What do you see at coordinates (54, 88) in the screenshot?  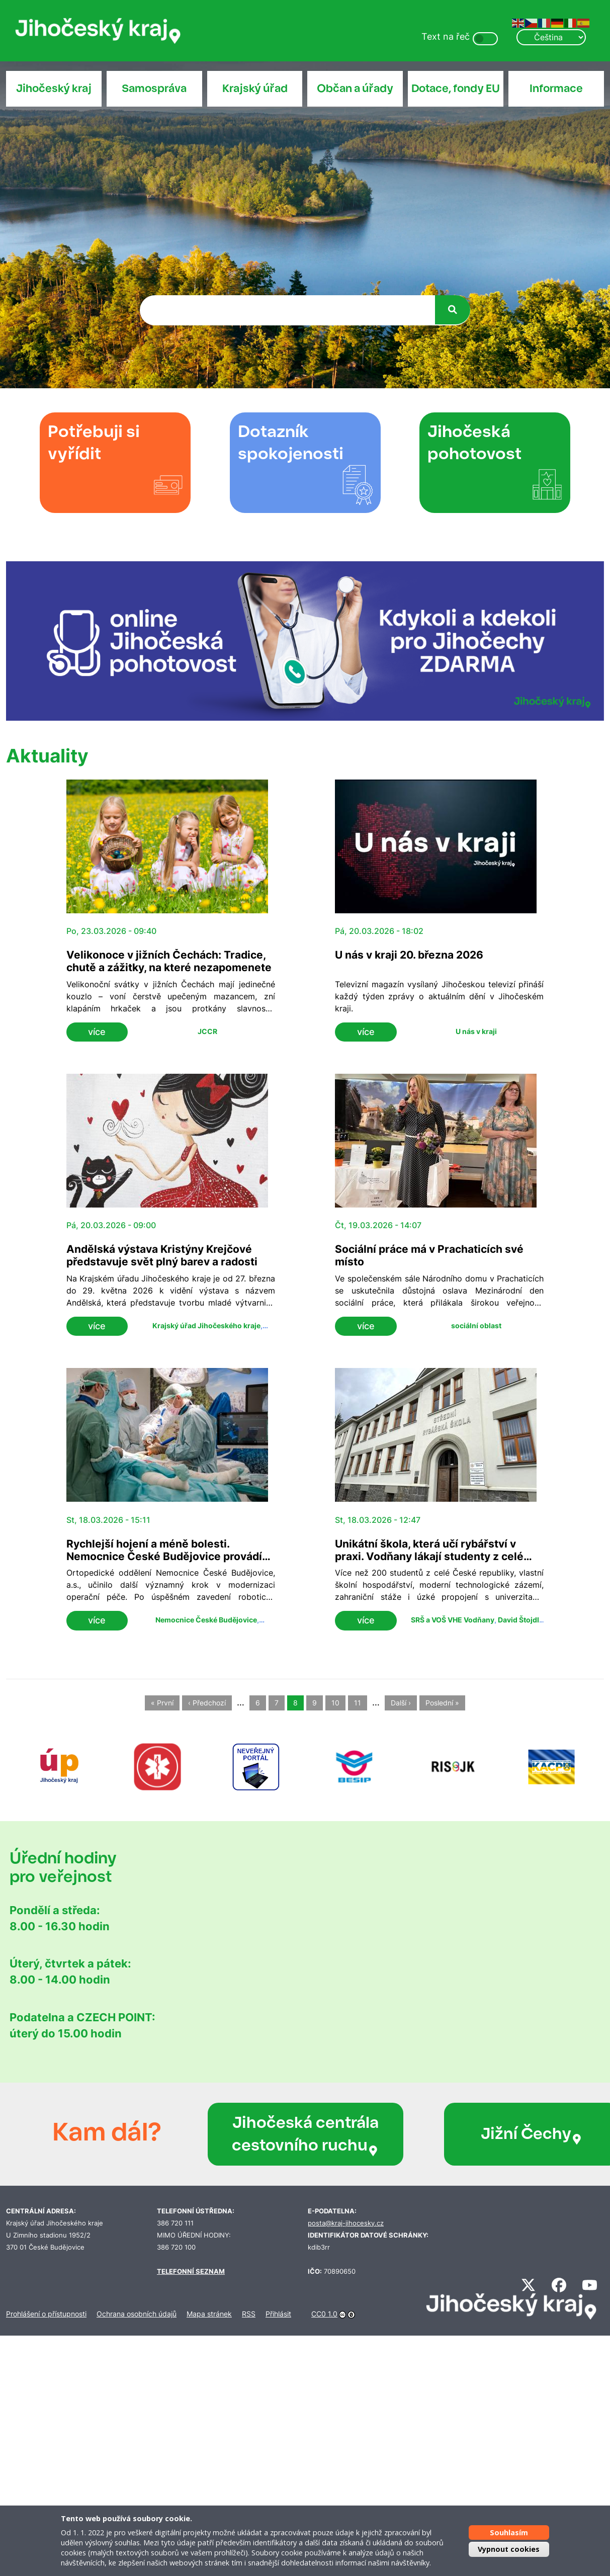 I see `Jihočeský kraj` at bounding box center [54, 88].